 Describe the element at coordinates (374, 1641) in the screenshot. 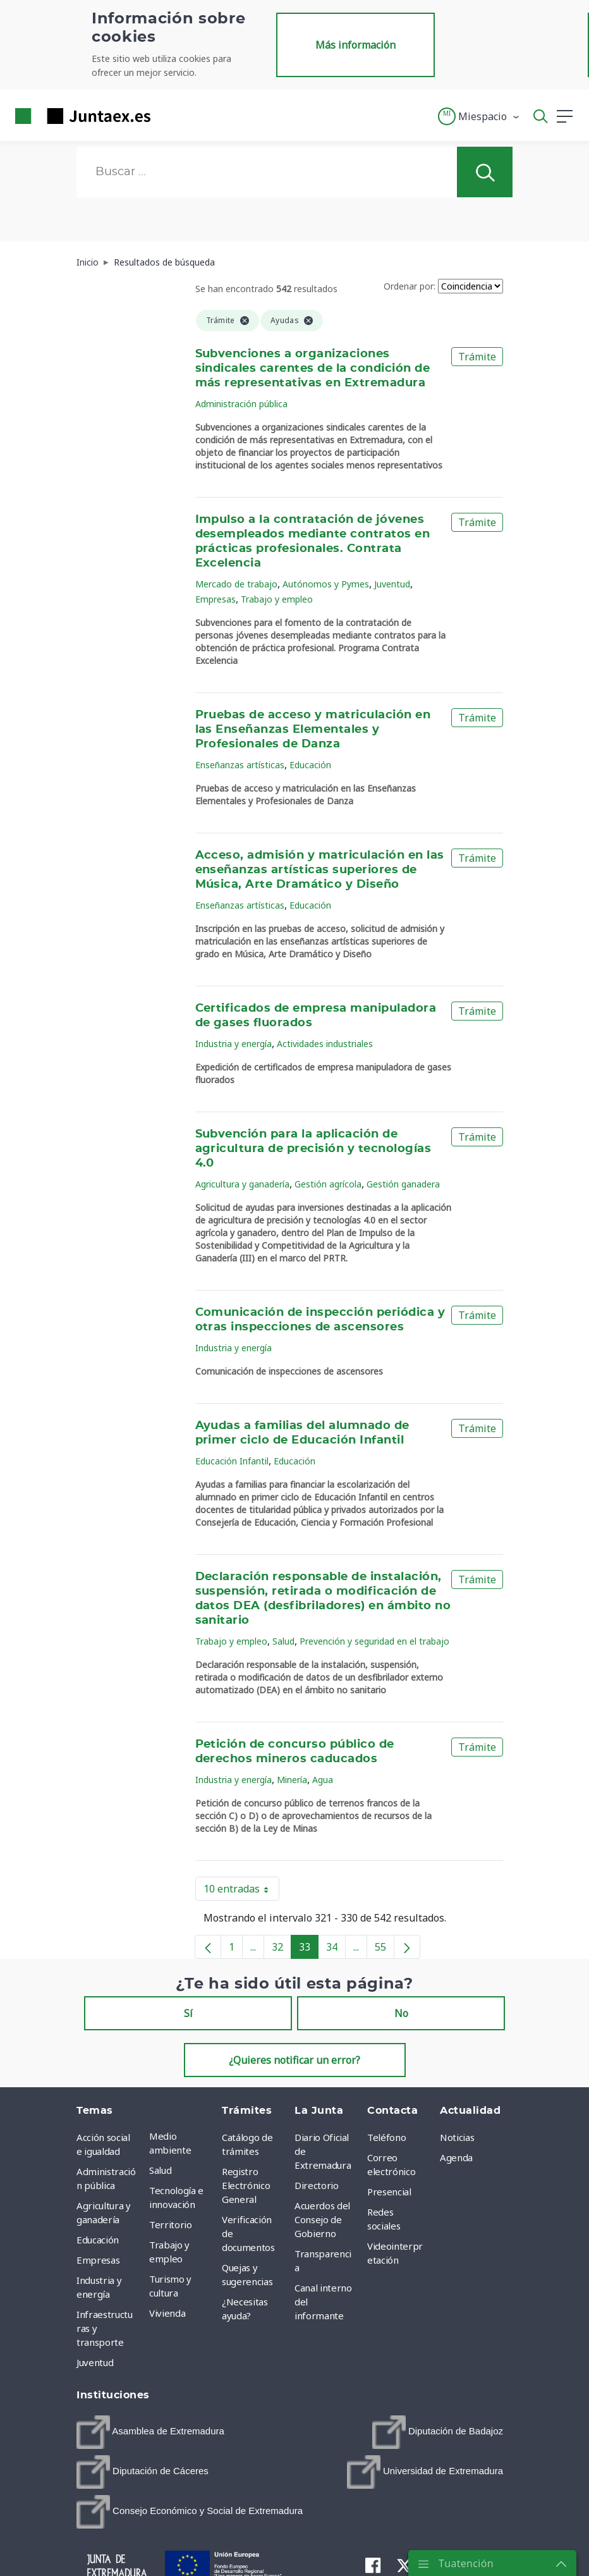

I see `Prevención y seguridad en el trabajo` at that location.